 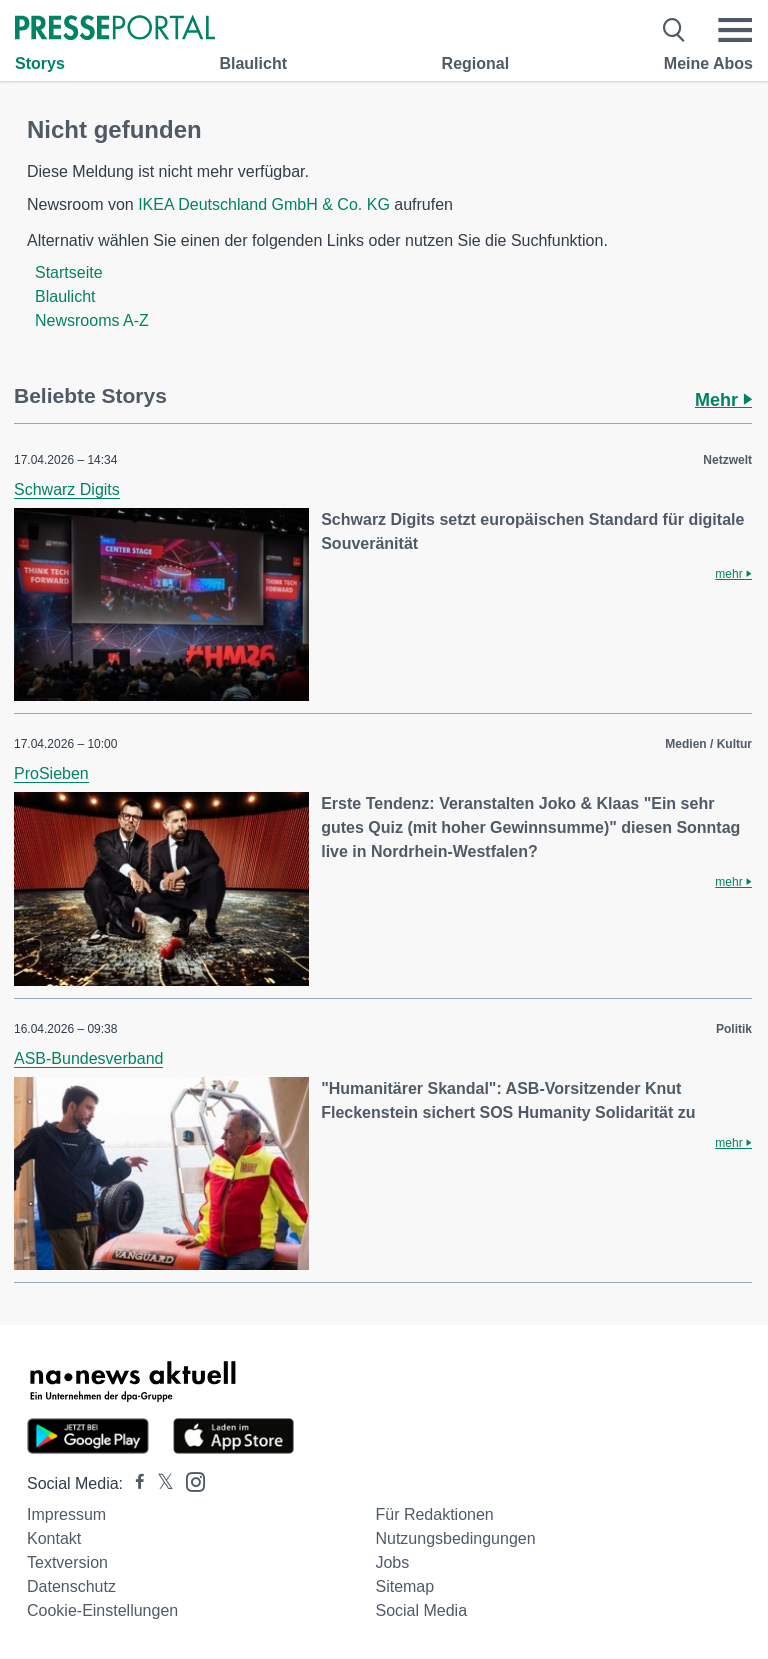 I want to click on Kontakt, so click(x=54, y=1538).